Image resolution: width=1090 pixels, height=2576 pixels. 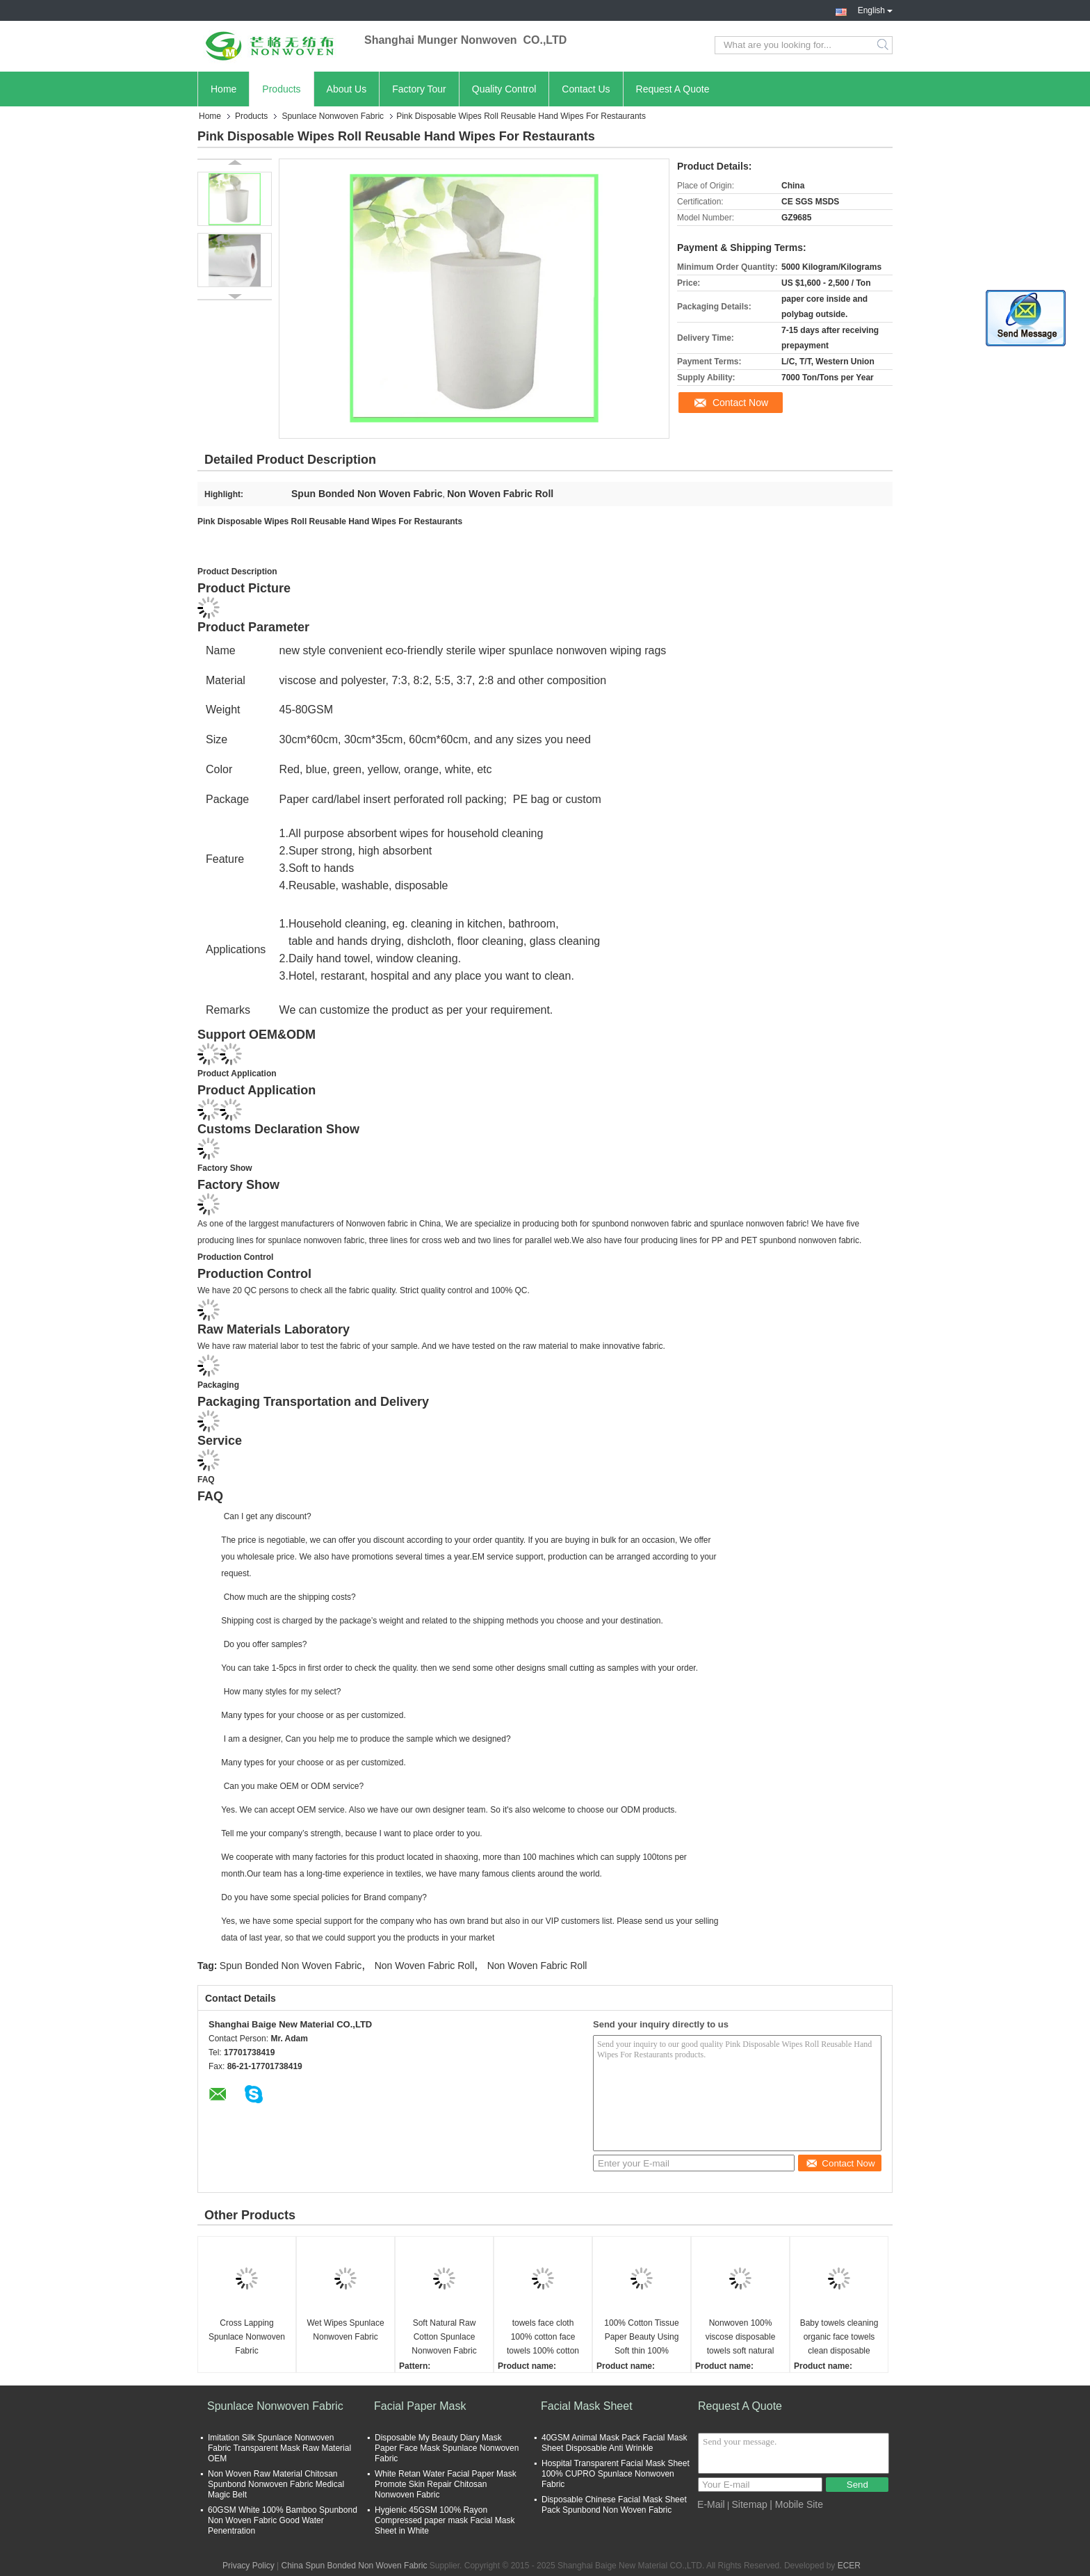 I want to click on Soft Natural Raw Cotton Spunlace Nonwoven Fabric Rolls cotton spunlace nonwoven for facial wipes, so click(x=444, y=2338).